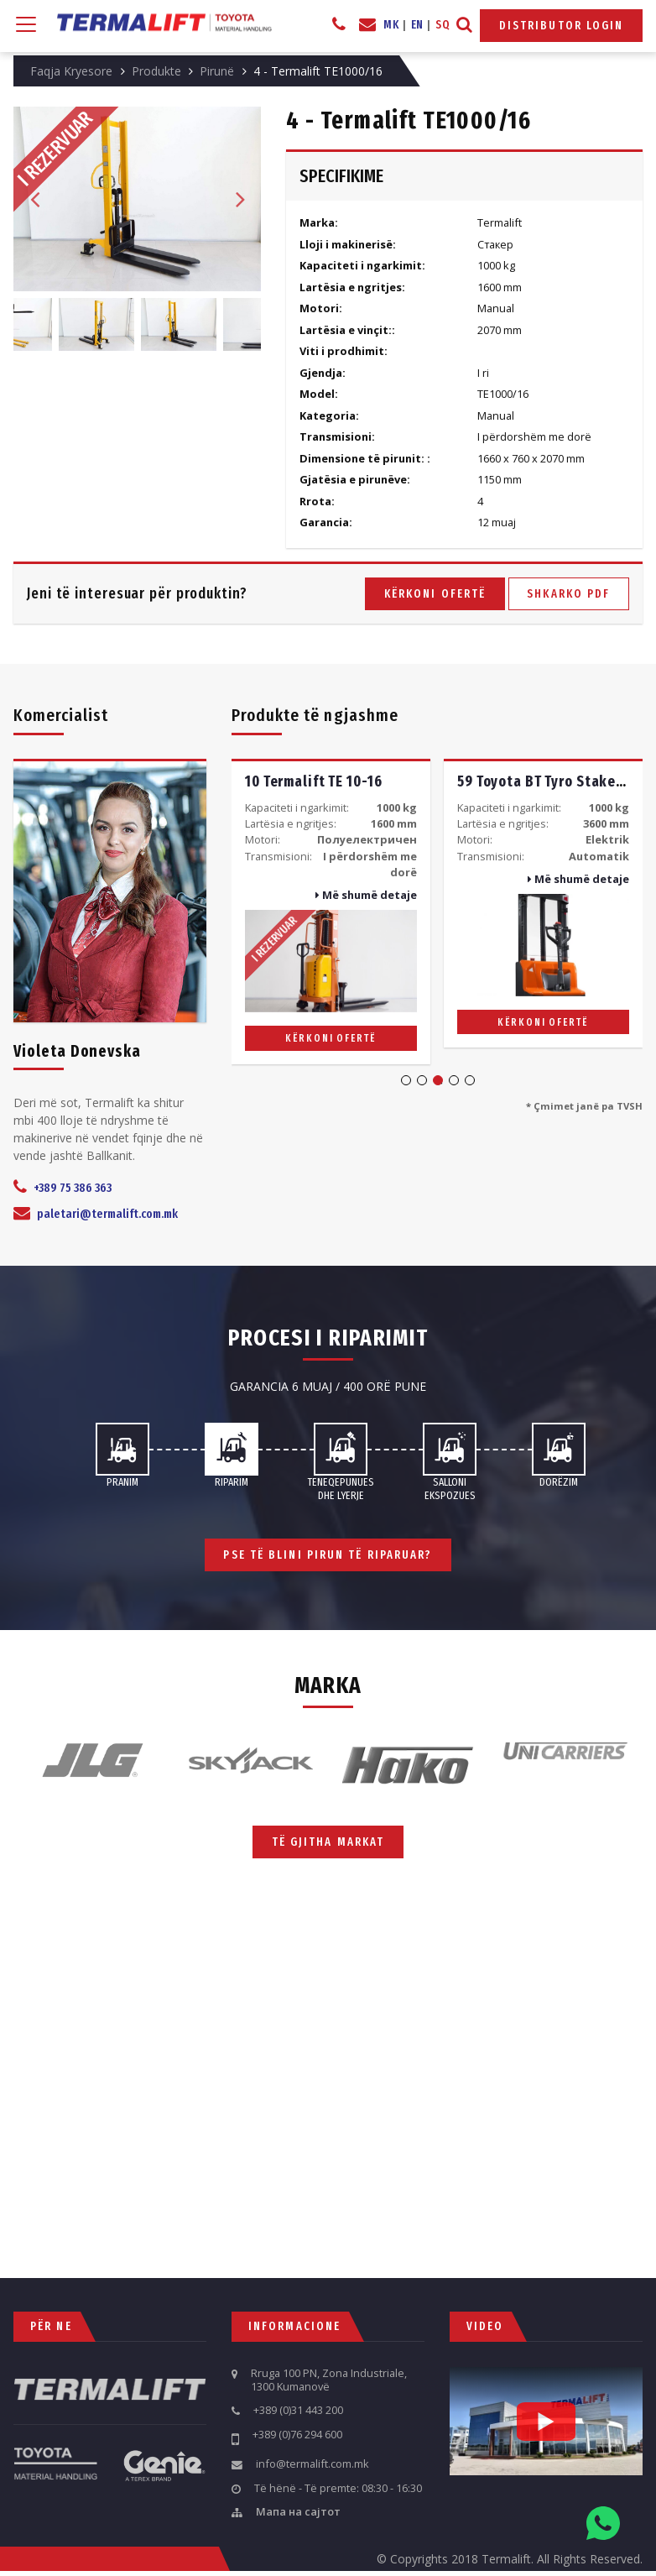  Describe the element at coordinates (438, 1080) in the screenshot. I see `3 [tab]` at that location.